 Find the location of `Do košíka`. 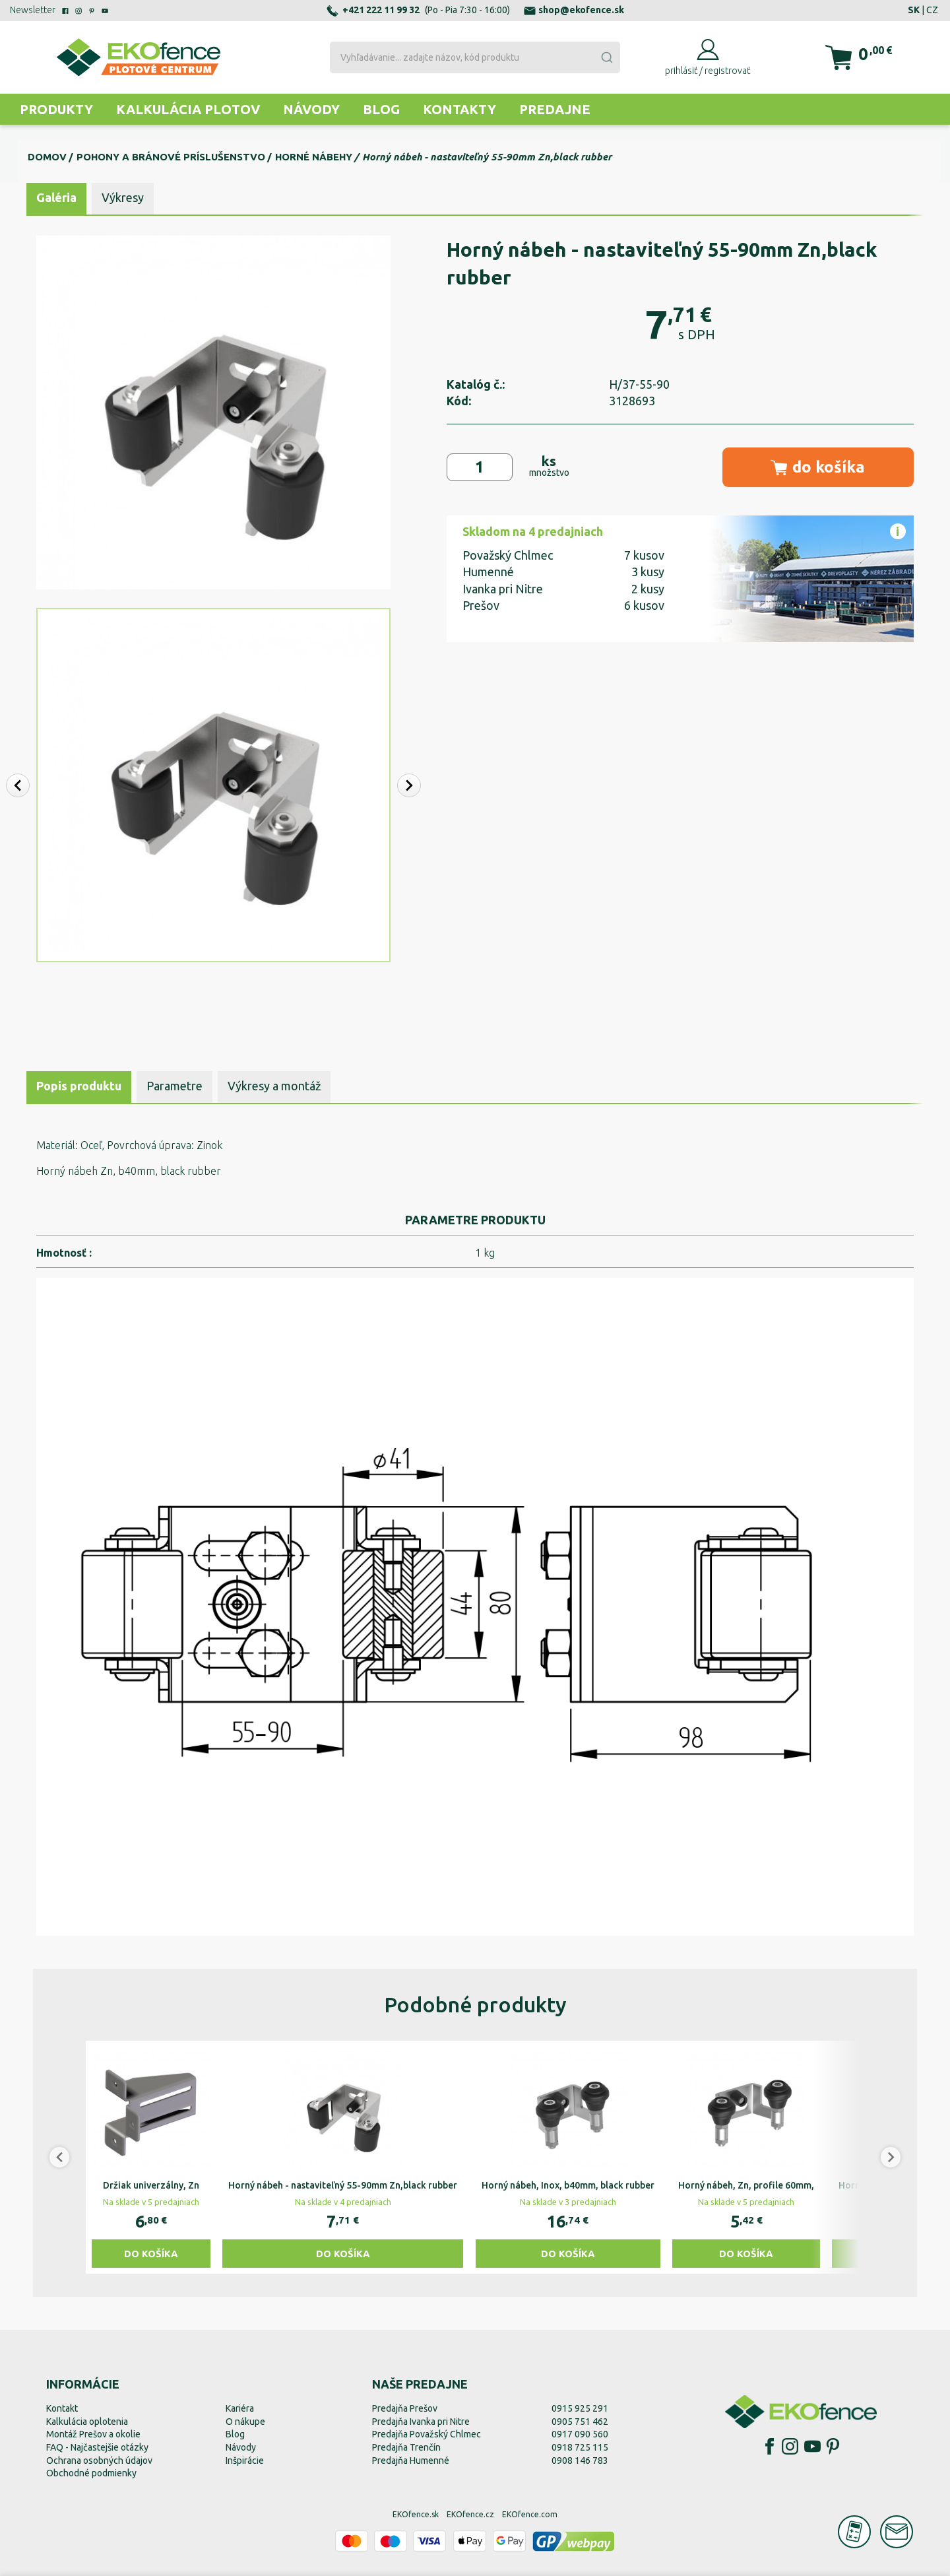

Do košíka is located at coordinates (151, 2253).